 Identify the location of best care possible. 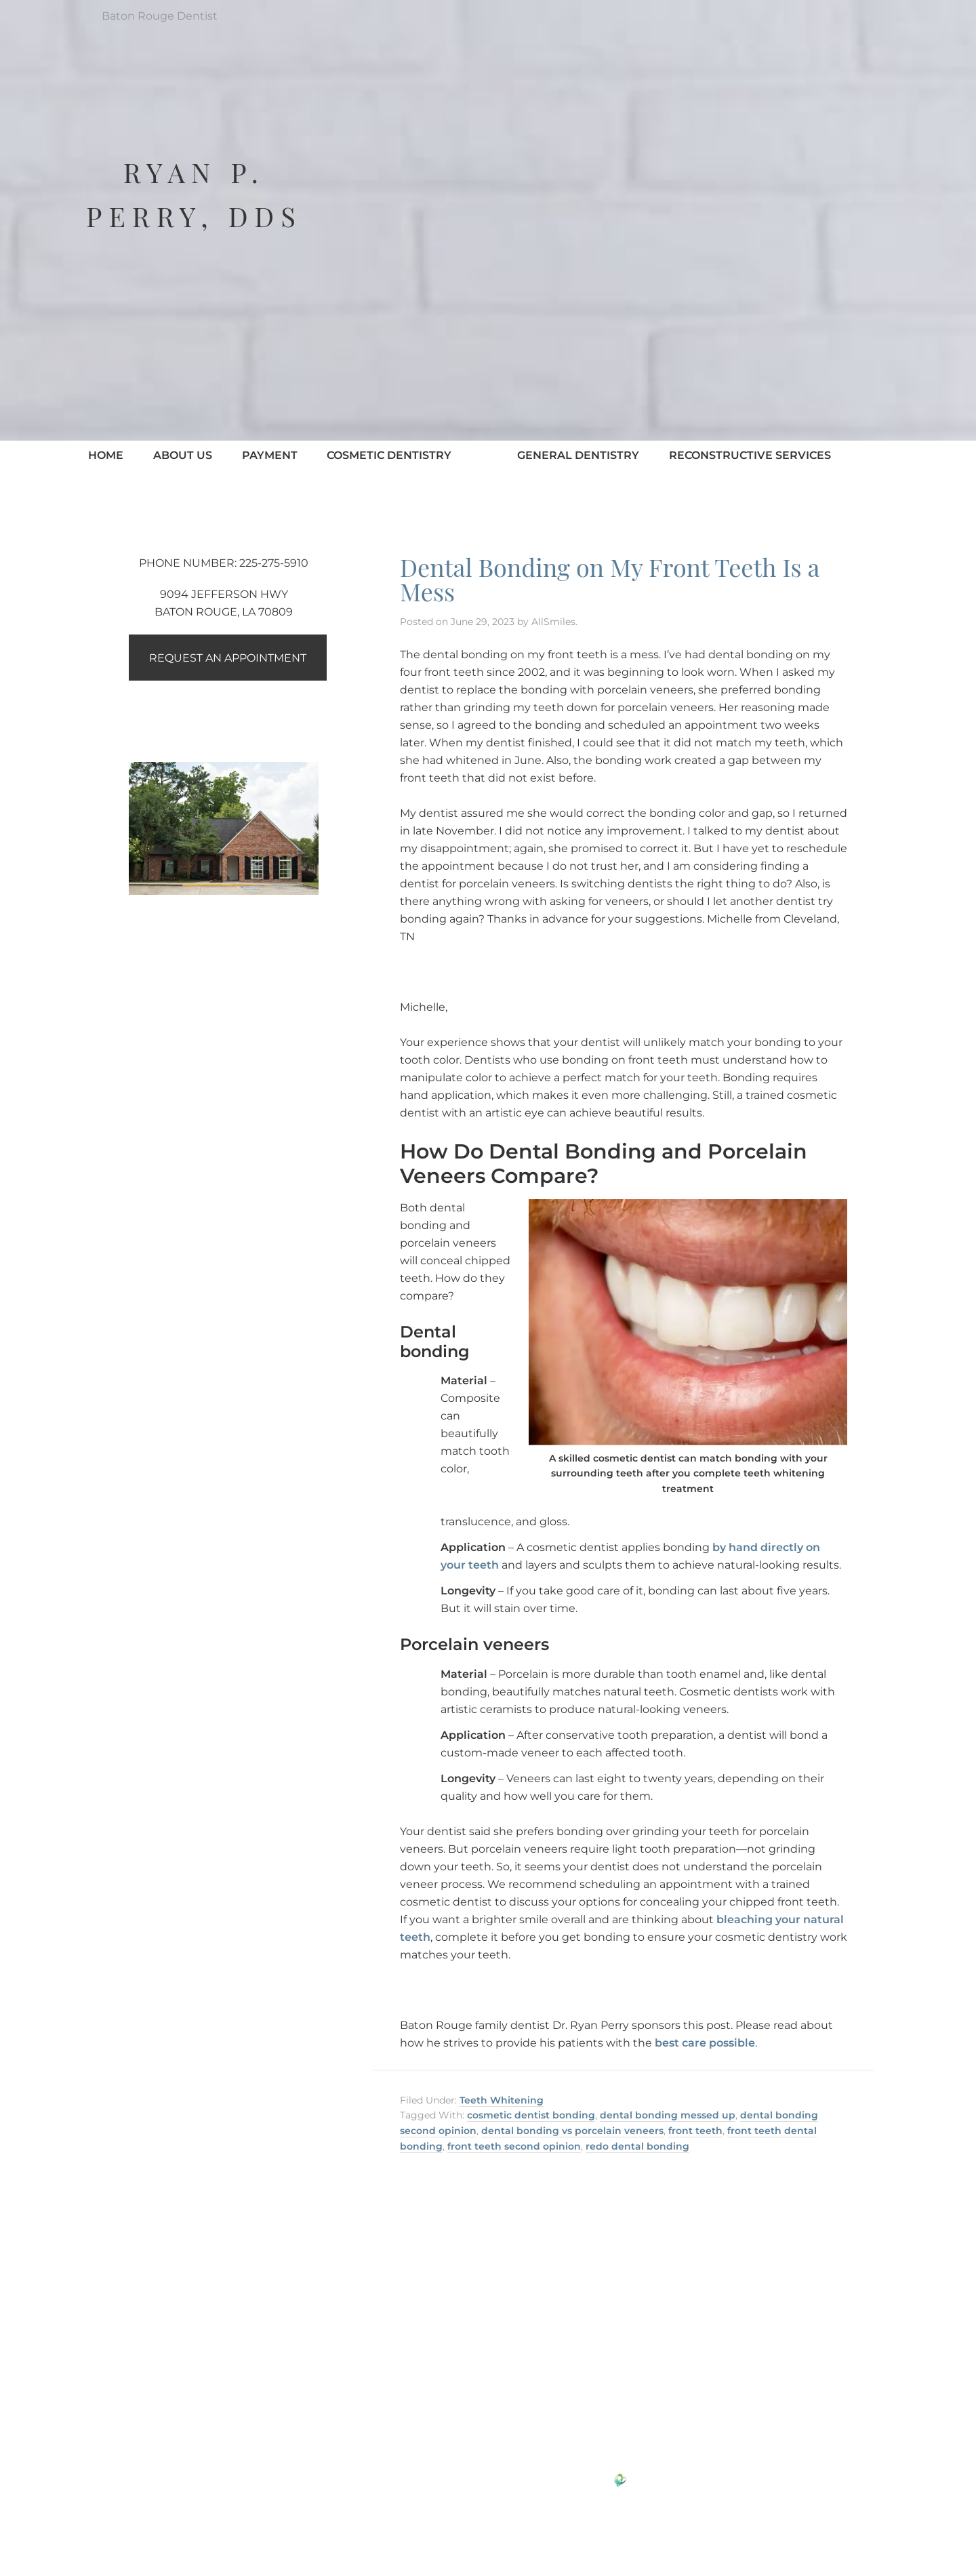
(705, 2042).